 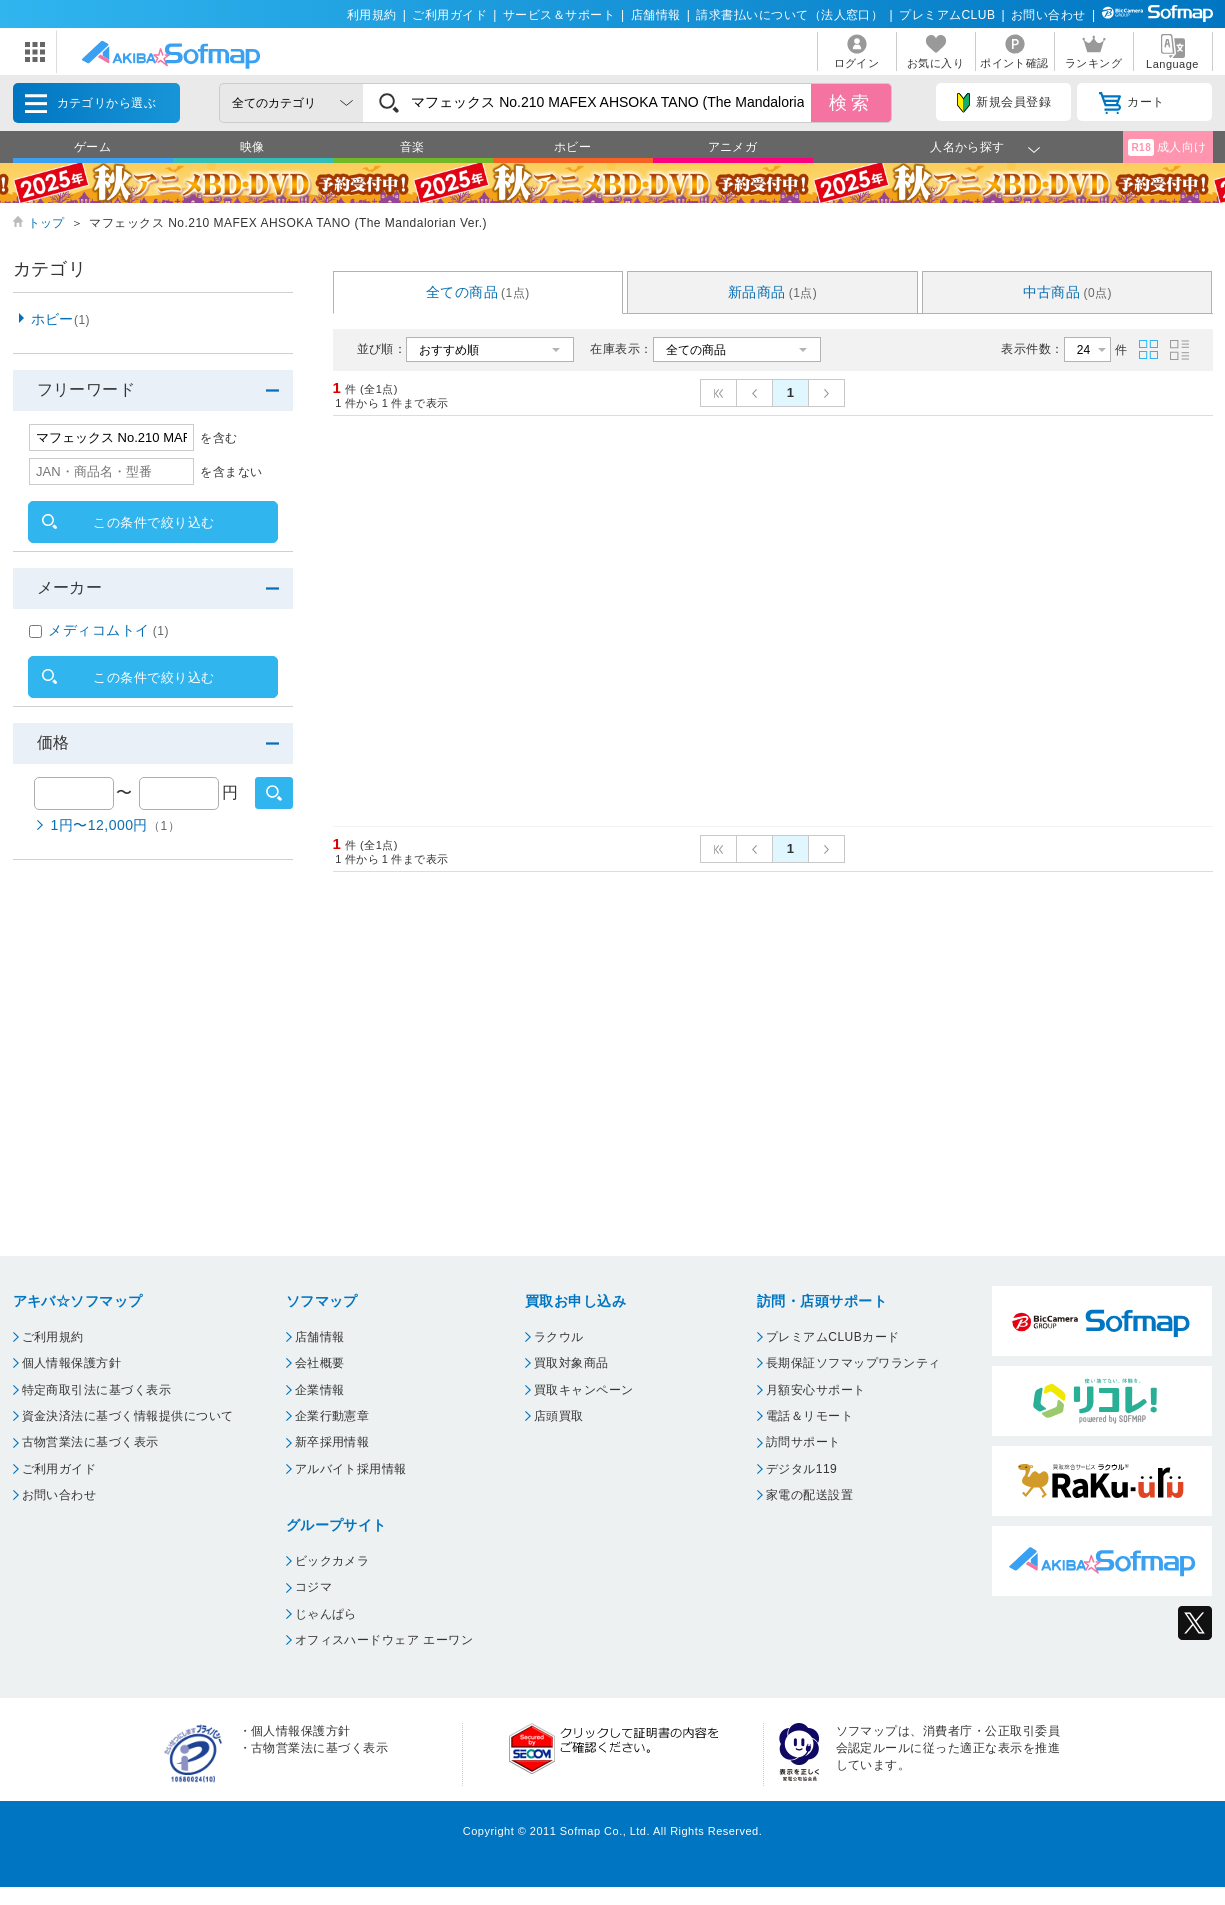 I want to click on 企業行動憲章, so click(x=332, y=1416).